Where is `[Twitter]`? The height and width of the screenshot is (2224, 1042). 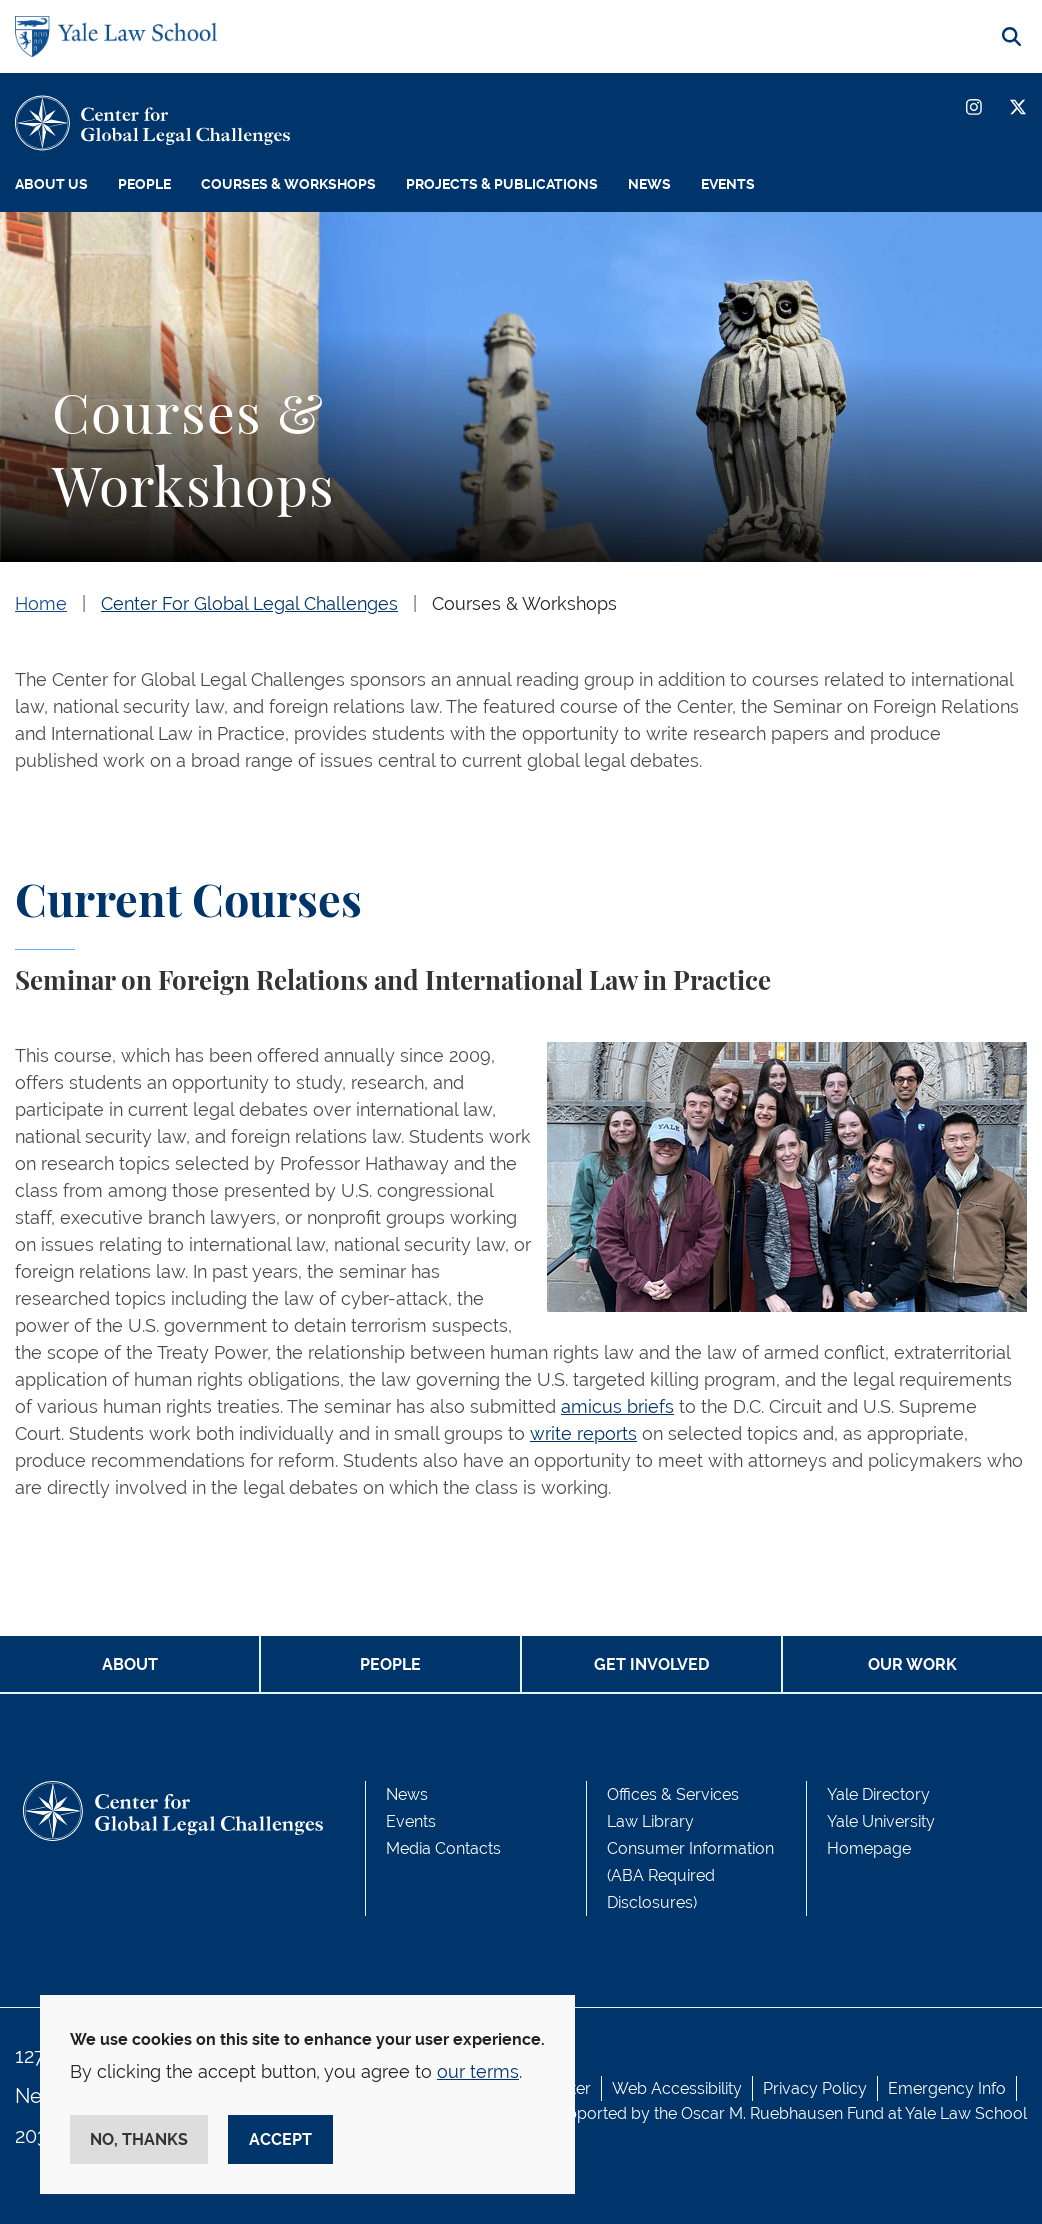 [Twitter] is located at coordinates (1018, 107).